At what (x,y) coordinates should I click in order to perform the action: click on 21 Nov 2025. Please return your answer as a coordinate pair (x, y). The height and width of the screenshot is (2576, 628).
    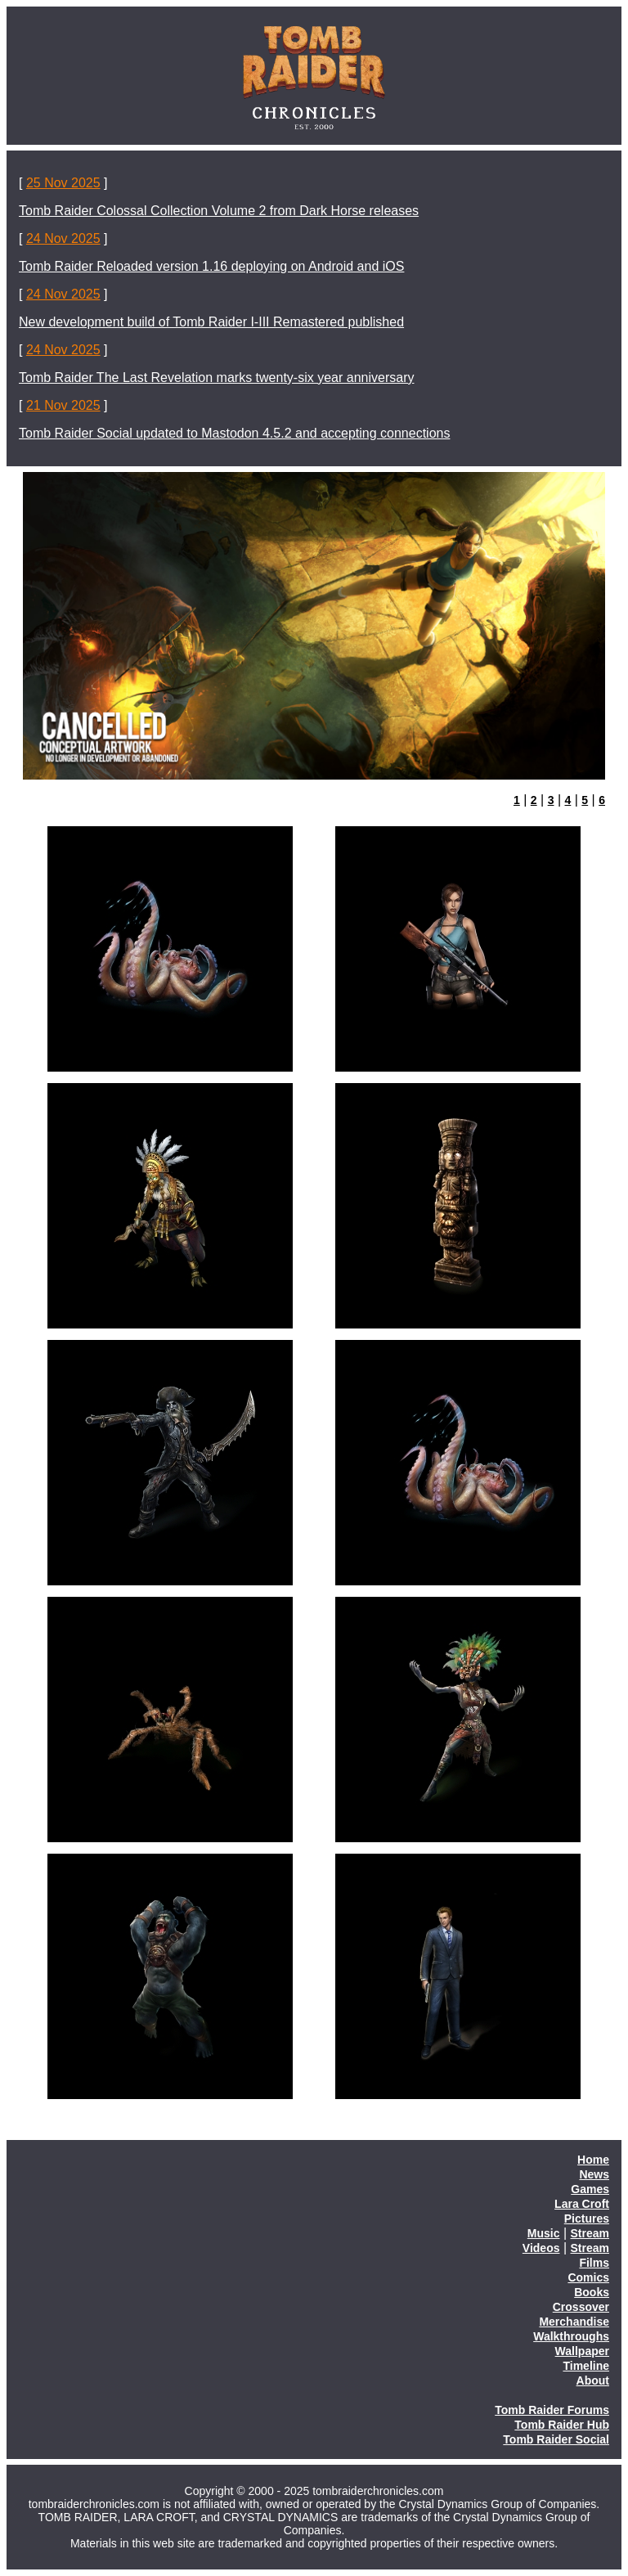
    Looking at the image, I should click on (63, 405).